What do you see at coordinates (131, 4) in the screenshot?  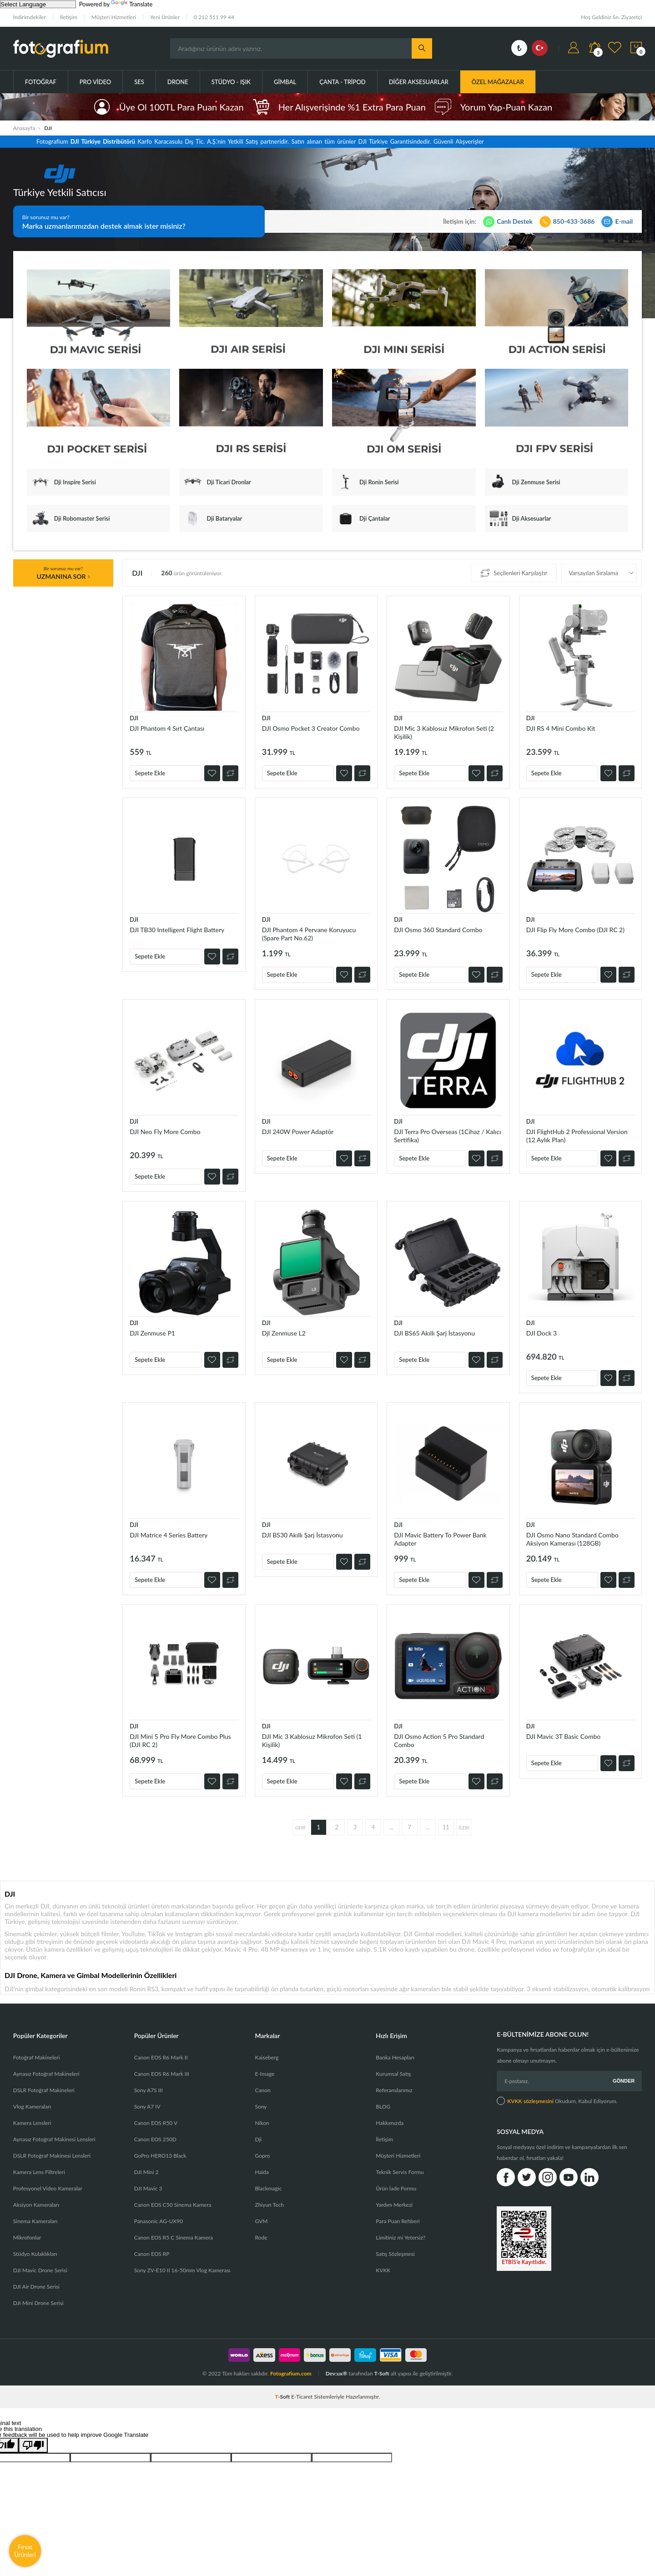 I see `Translate` at bounding box center [131, 4].